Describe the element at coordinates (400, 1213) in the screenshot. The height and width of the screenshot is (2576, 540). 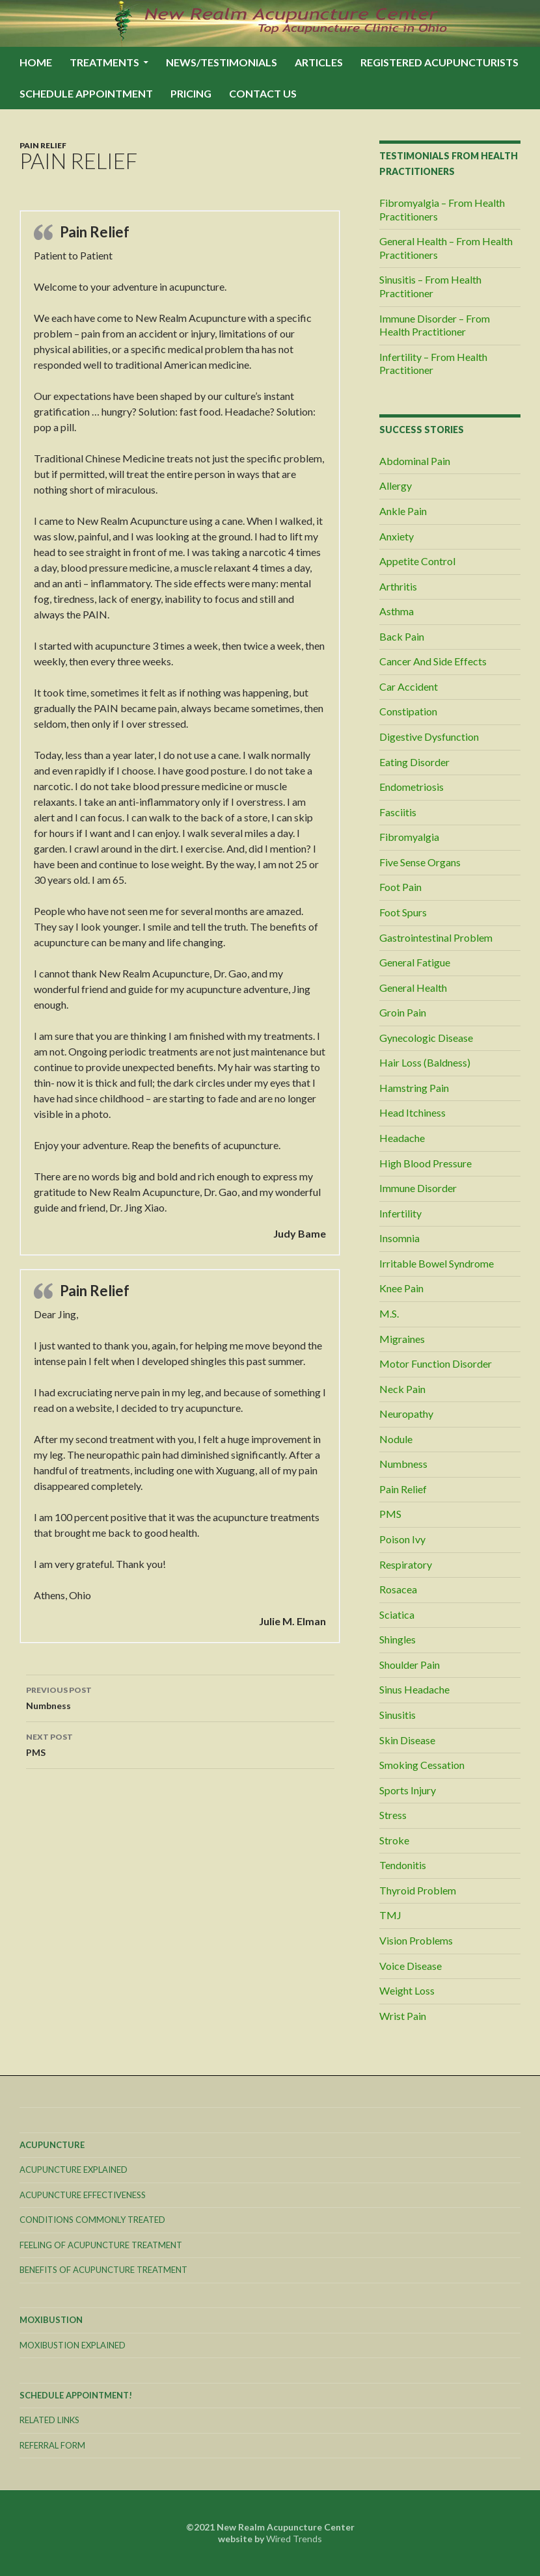
I see `Infertility` at that location.